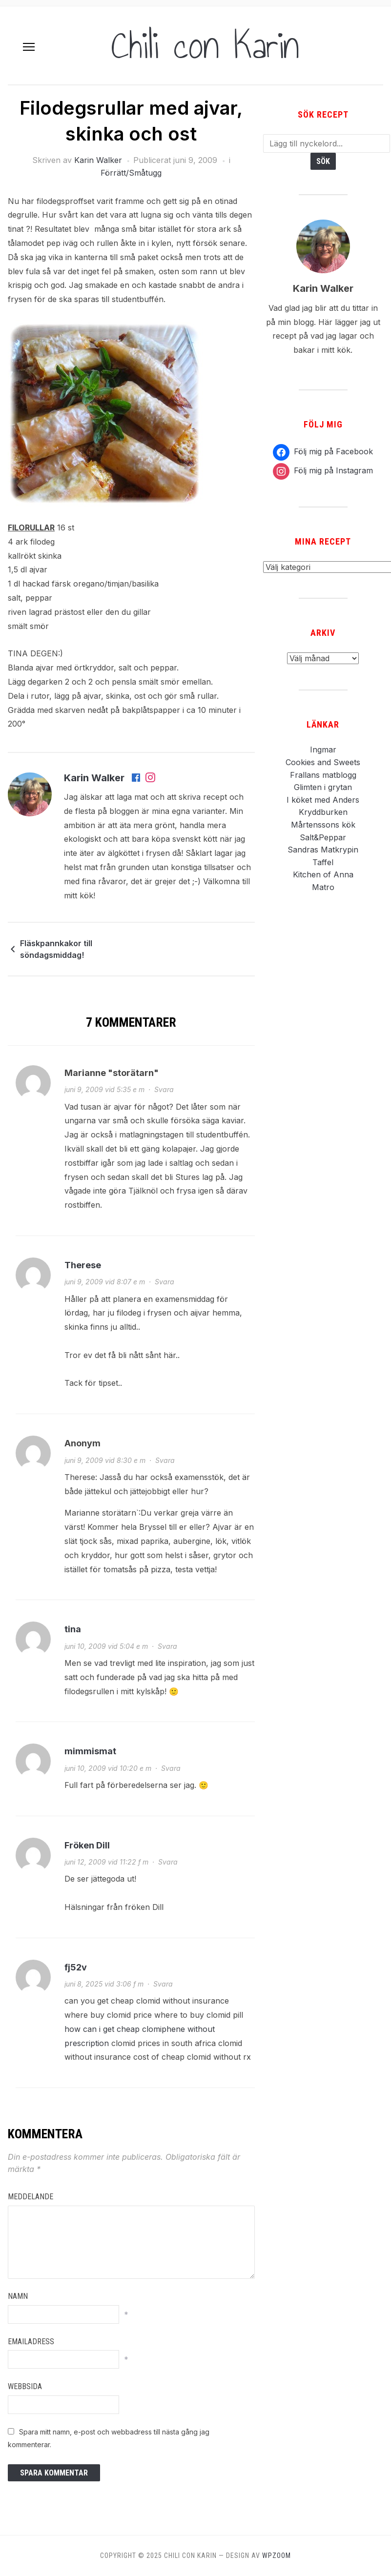 The image size is (391, 2576). Describe the element at coordinates (90, 1751) in the screenshot. I see `mimmismat` at that location.